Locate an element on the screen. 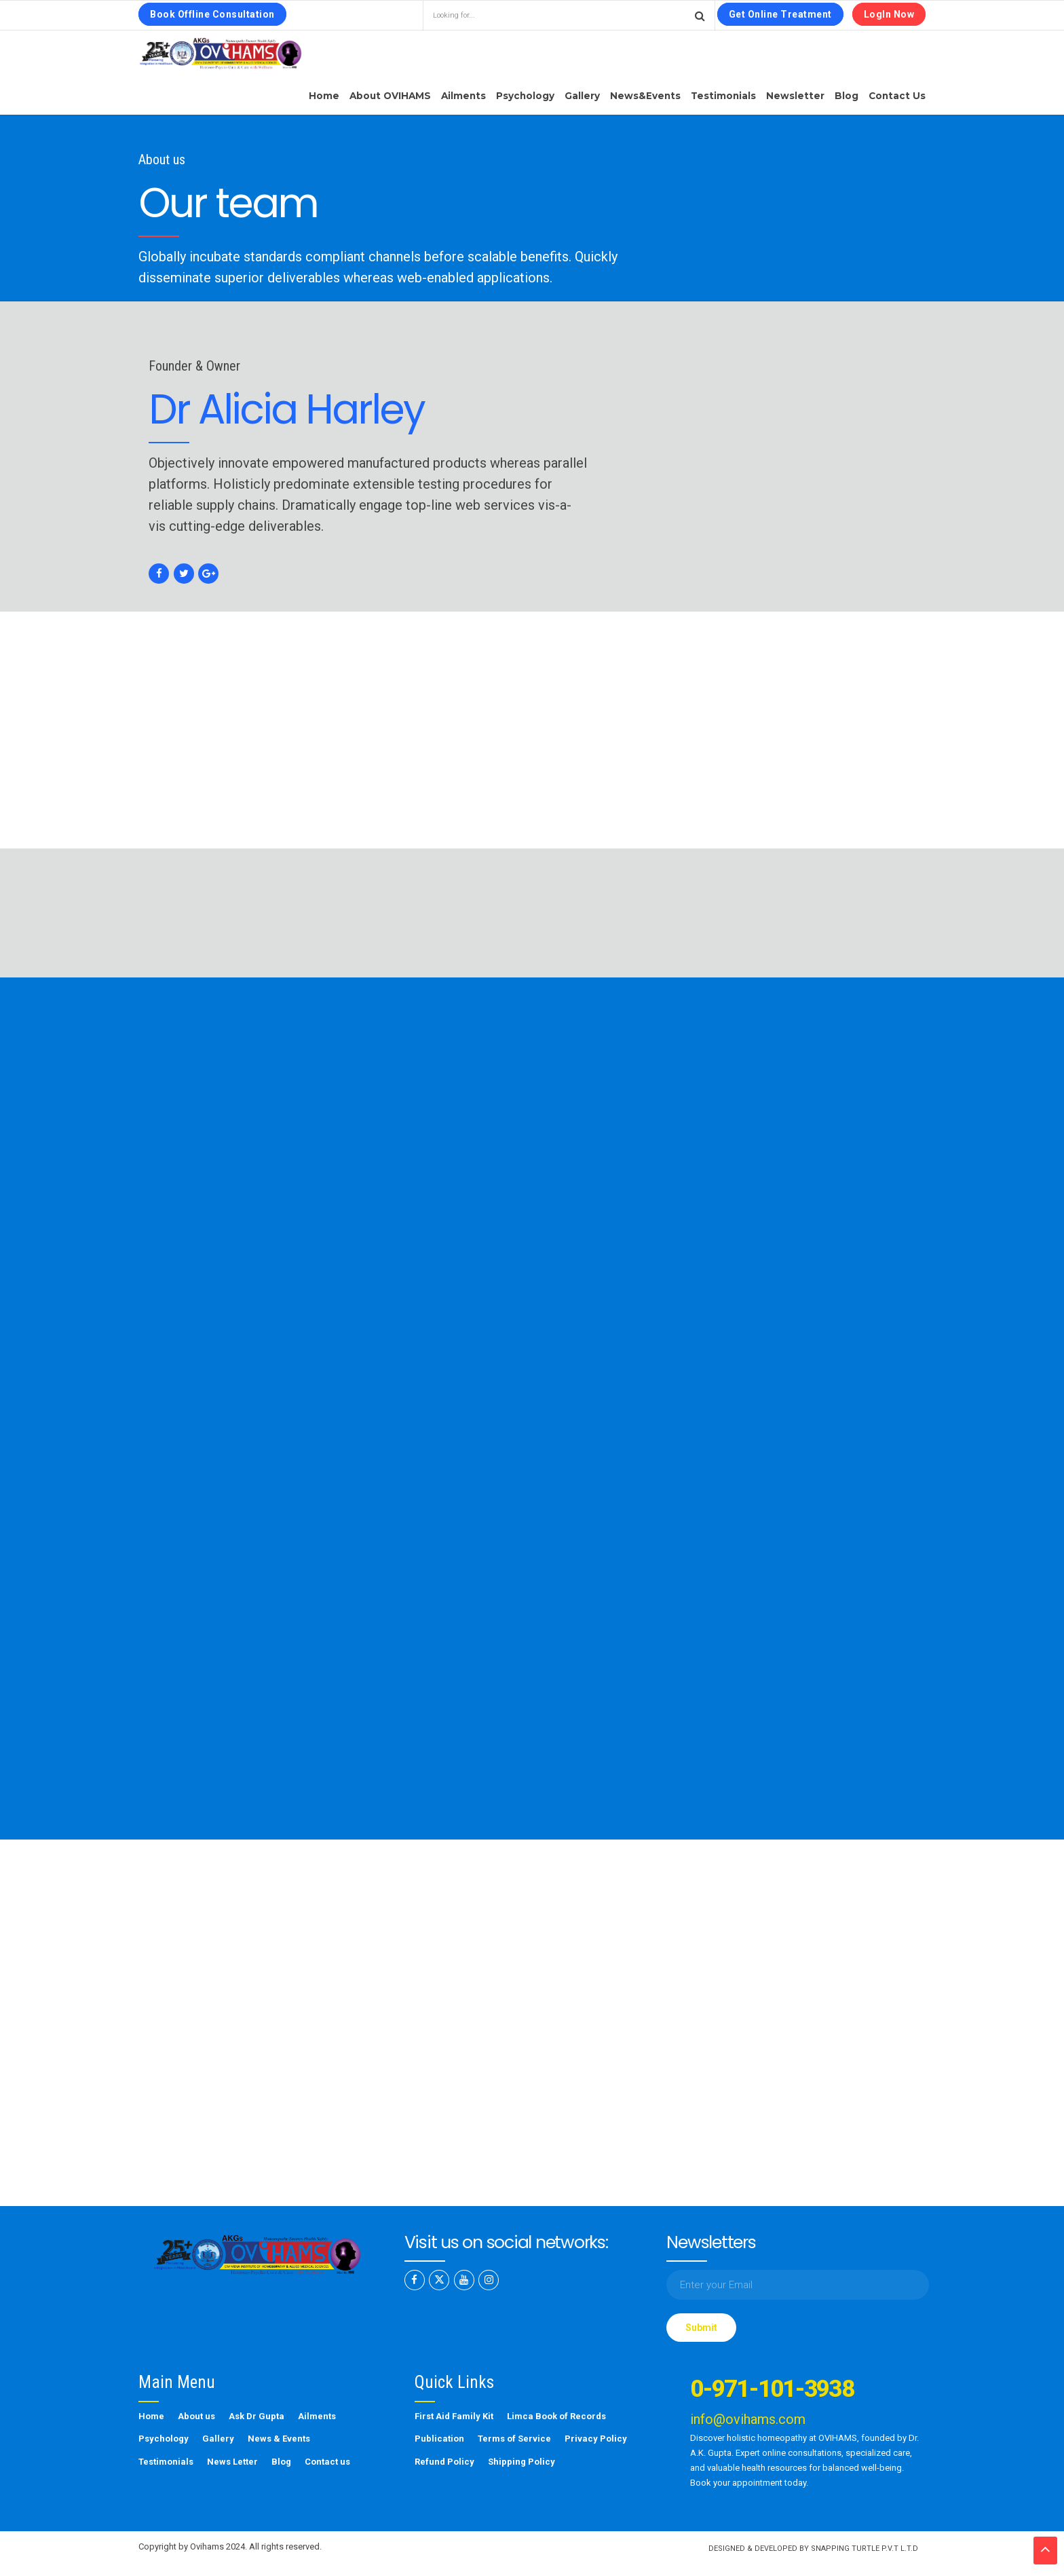 This screenshot has width=1064, height=2576. Ailments is located at coordinates (463, 95).